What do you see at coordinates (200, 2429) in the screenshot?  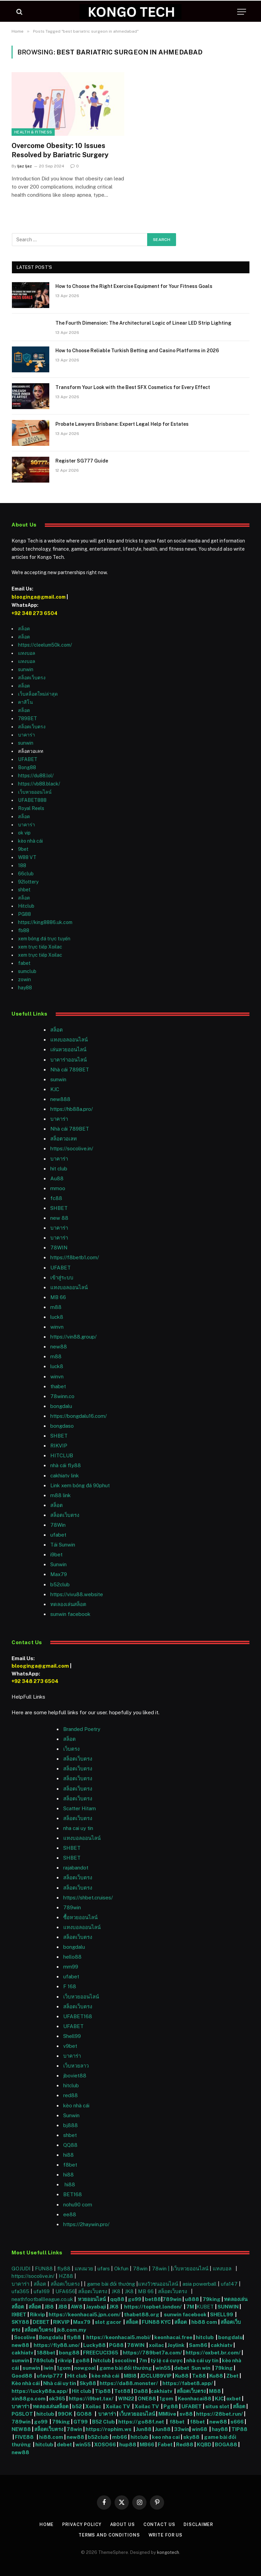 I see `win68` at bounding box center [200, 2429].